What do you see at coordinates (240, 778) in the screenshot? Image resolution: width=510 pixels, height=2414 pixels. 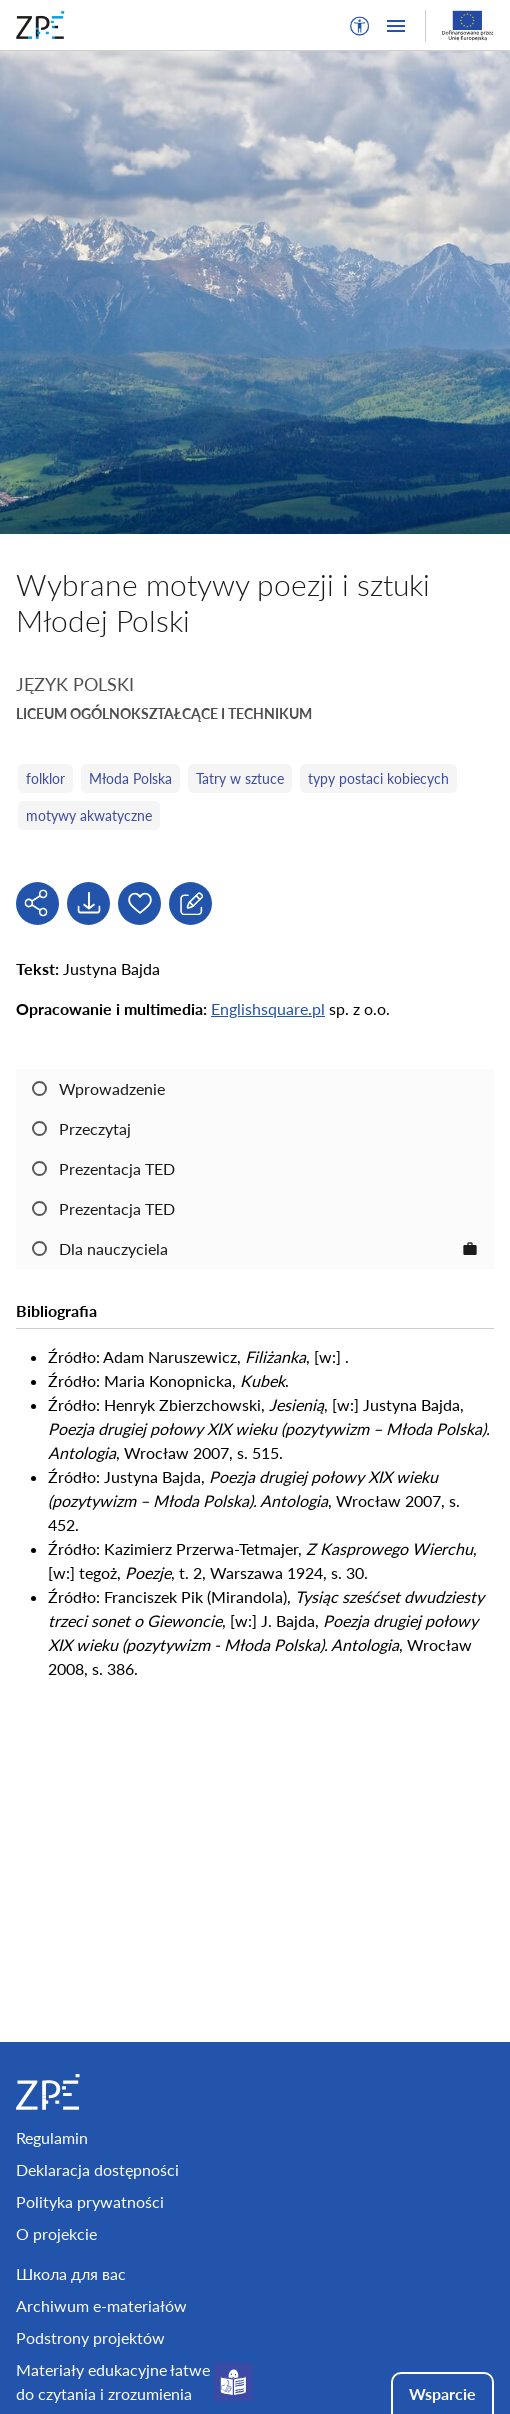 I see `Tatry w sztuce` at bounding box center [240, 778].